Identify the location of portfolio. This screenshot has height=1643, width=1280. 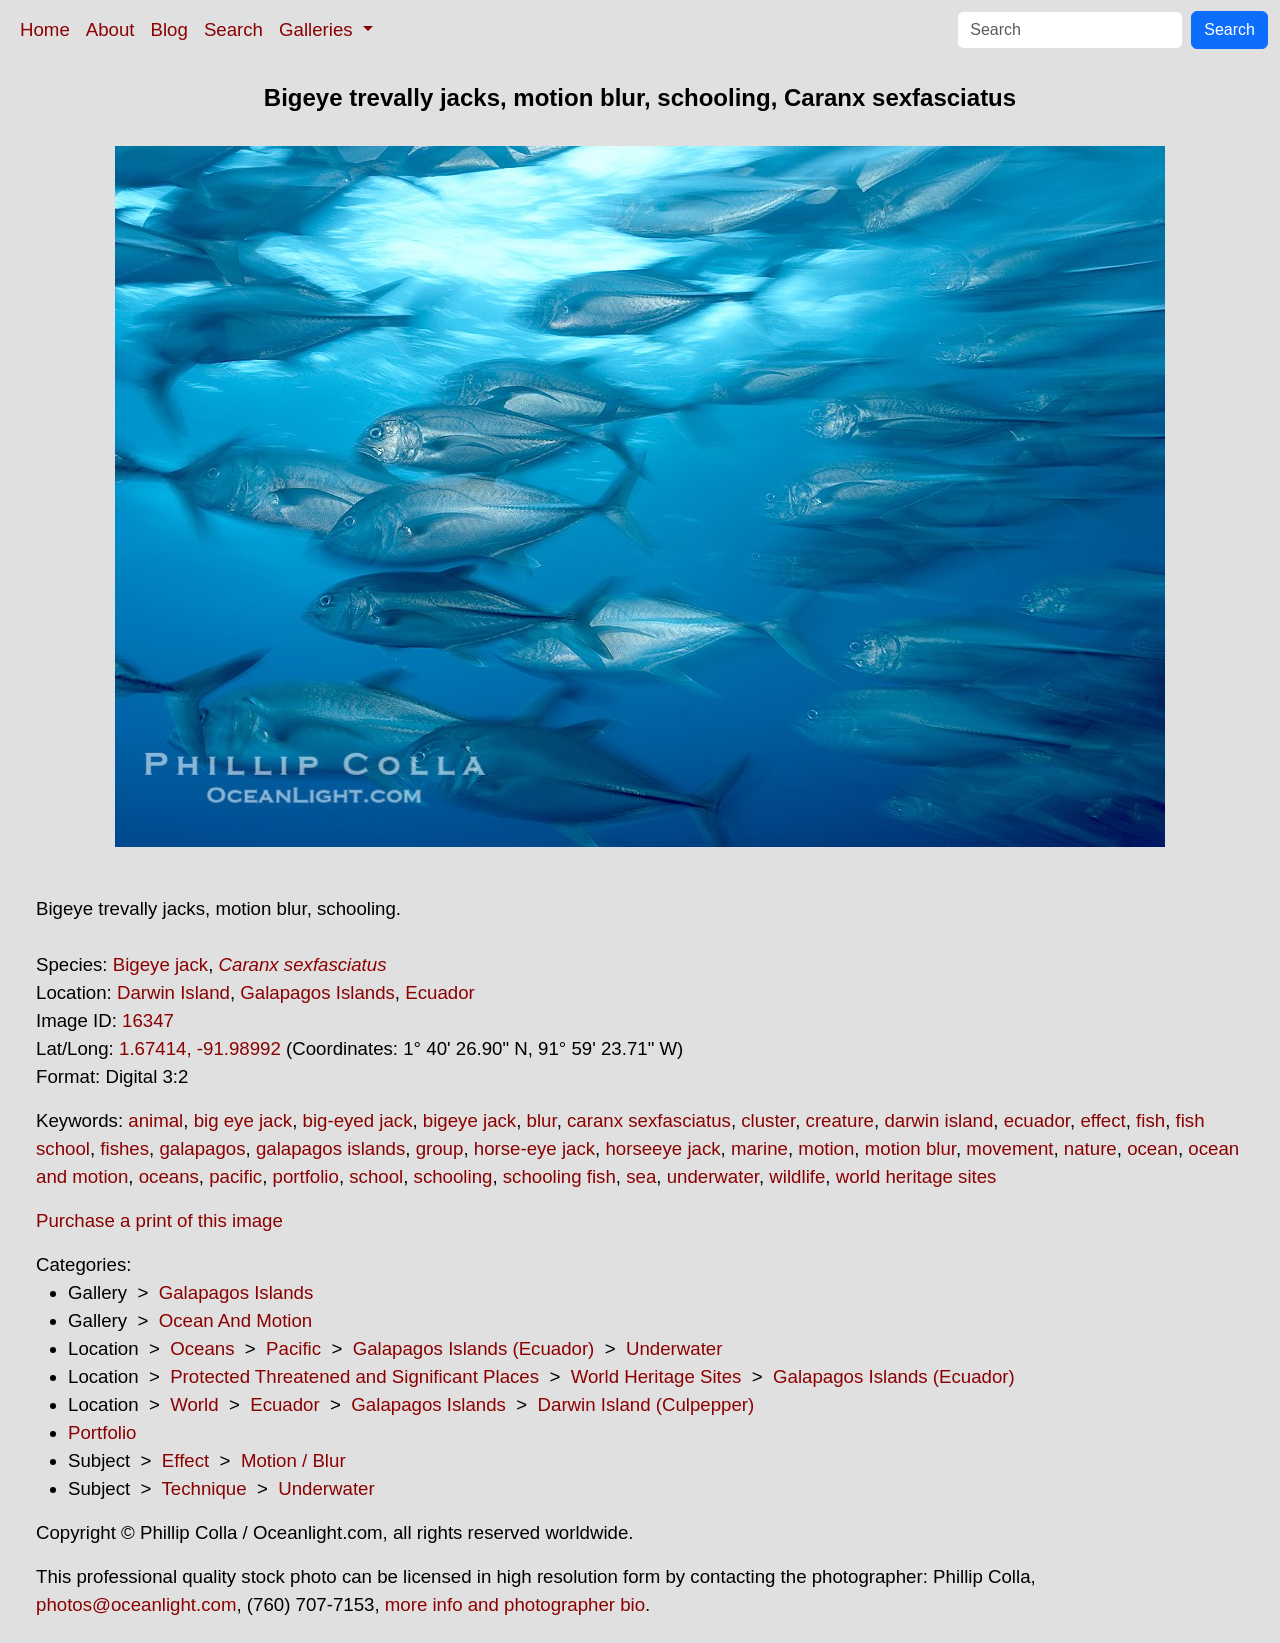
(306, 1176).